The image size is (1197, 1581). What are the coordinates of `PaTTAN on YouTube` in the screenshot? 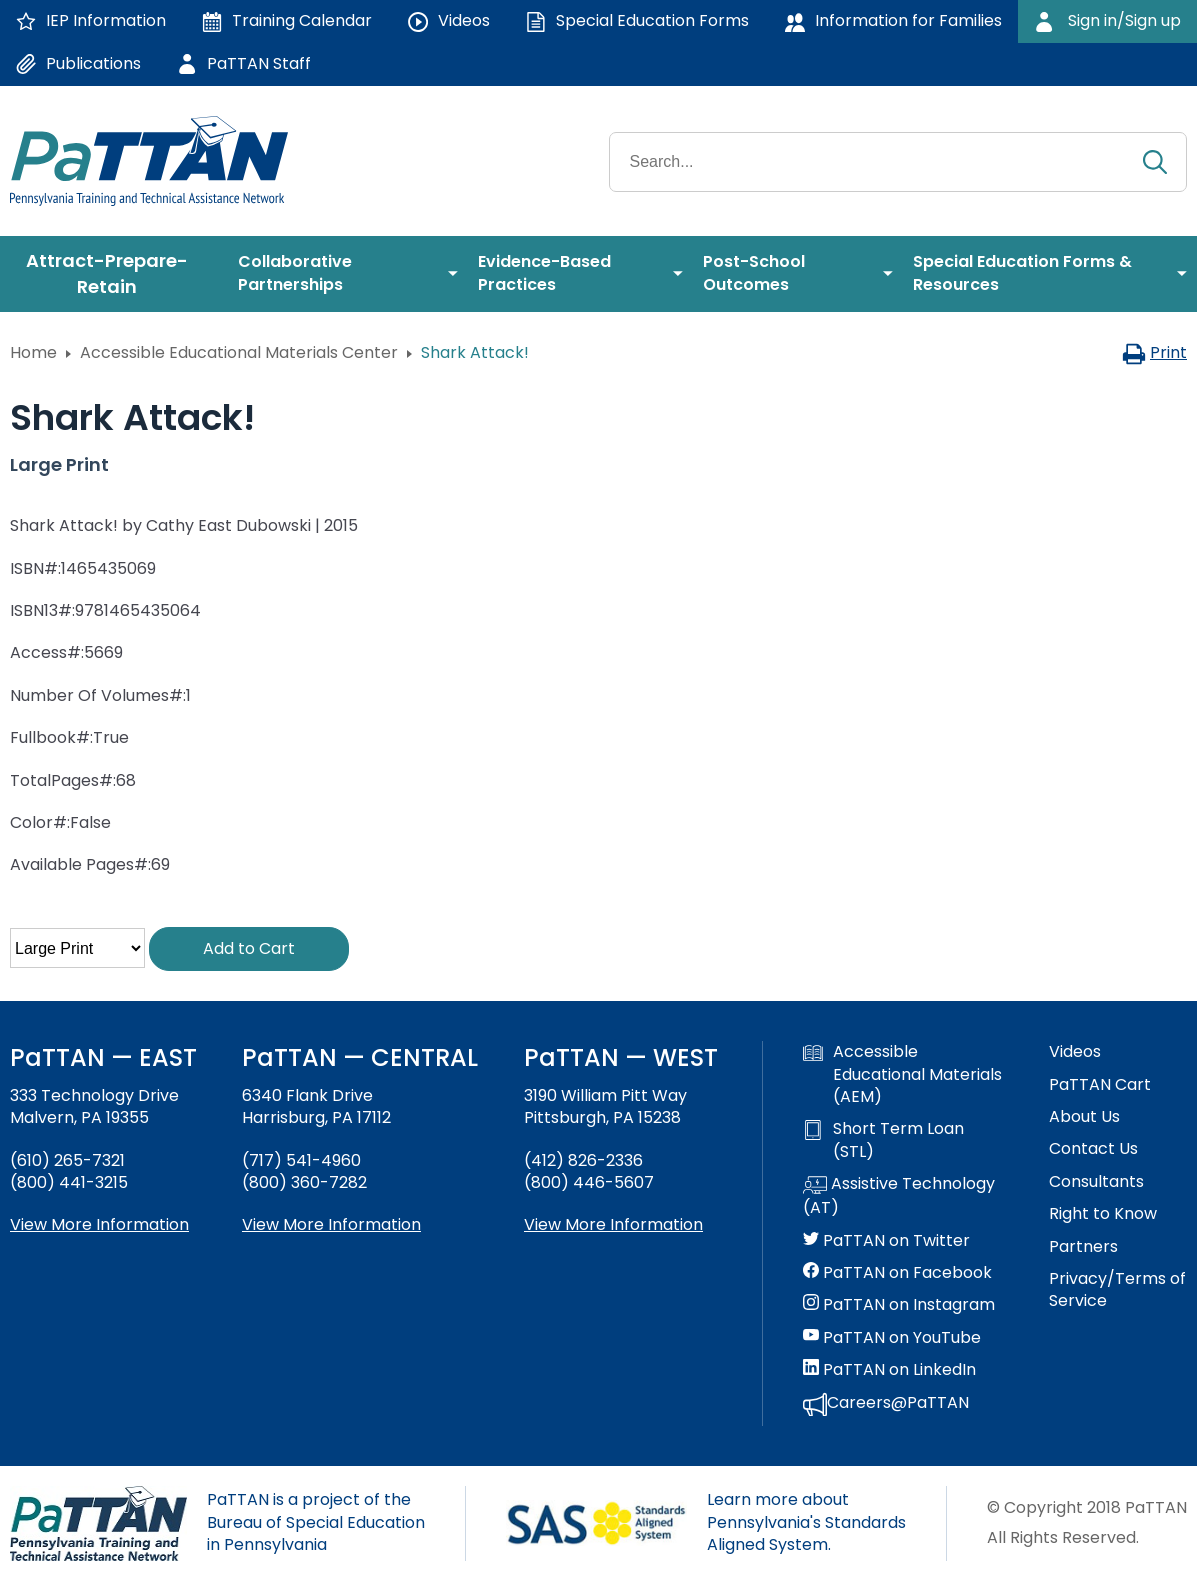 It's located at (892, 1338).